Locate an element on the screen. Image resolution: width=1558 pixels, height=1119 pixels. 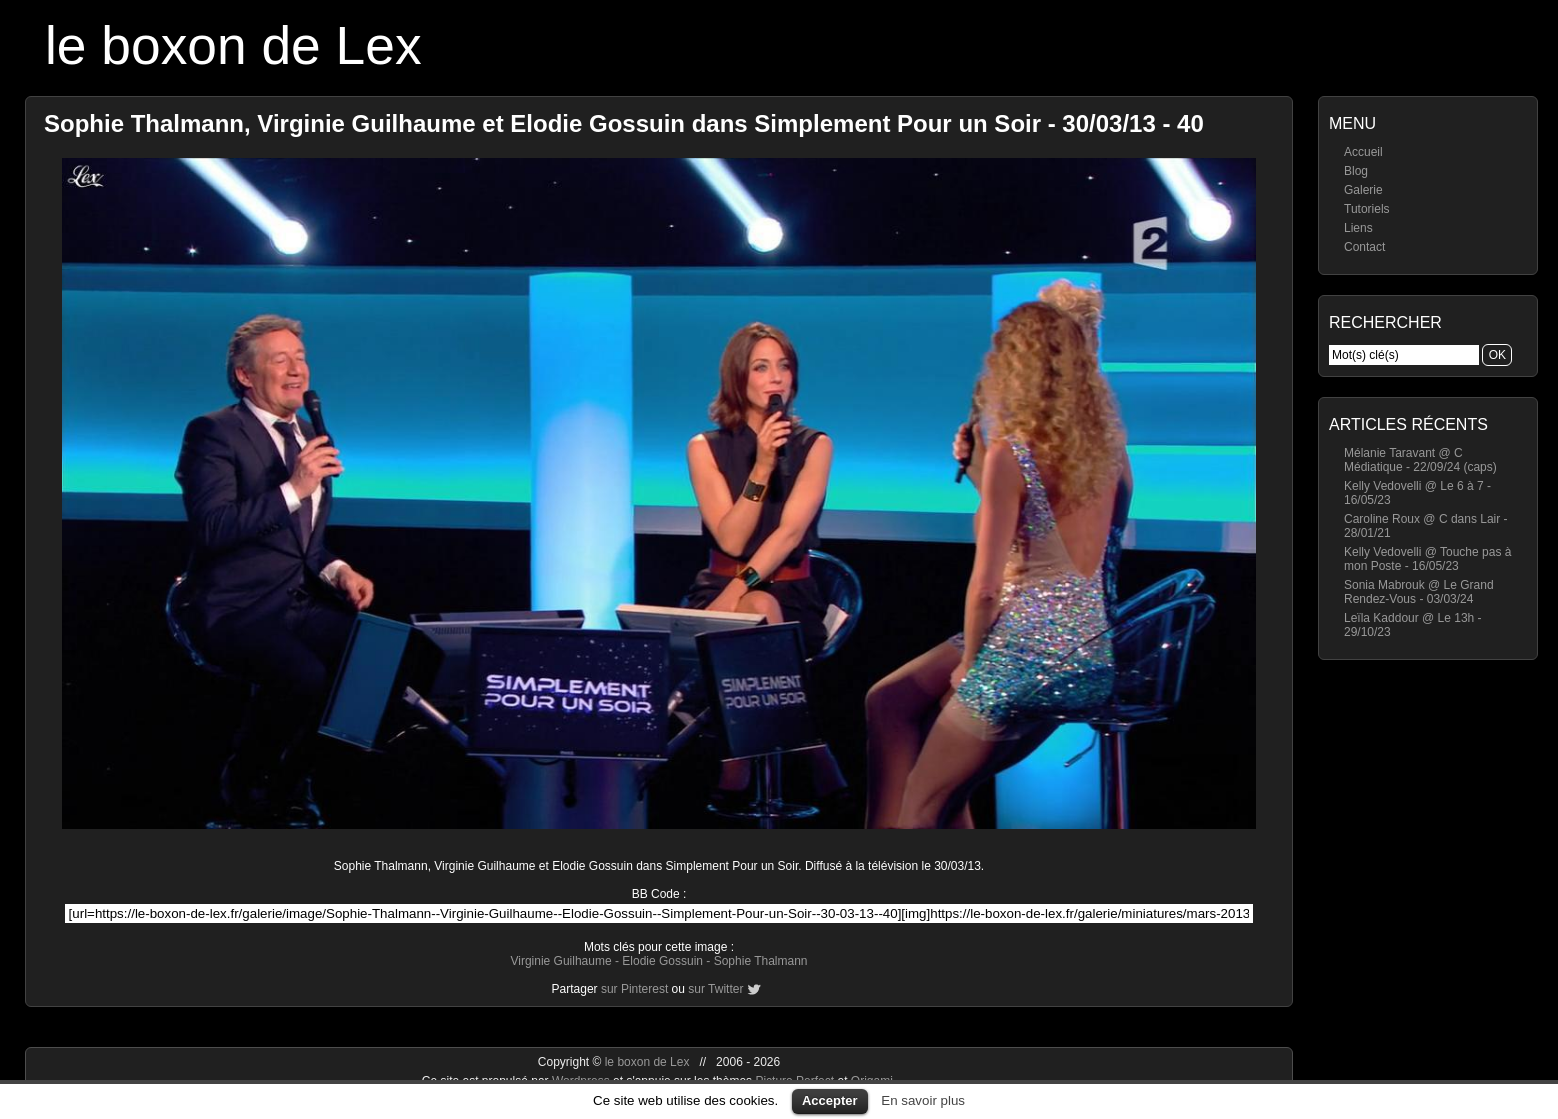
En savoir plus is located at coordinates (923, 1100).